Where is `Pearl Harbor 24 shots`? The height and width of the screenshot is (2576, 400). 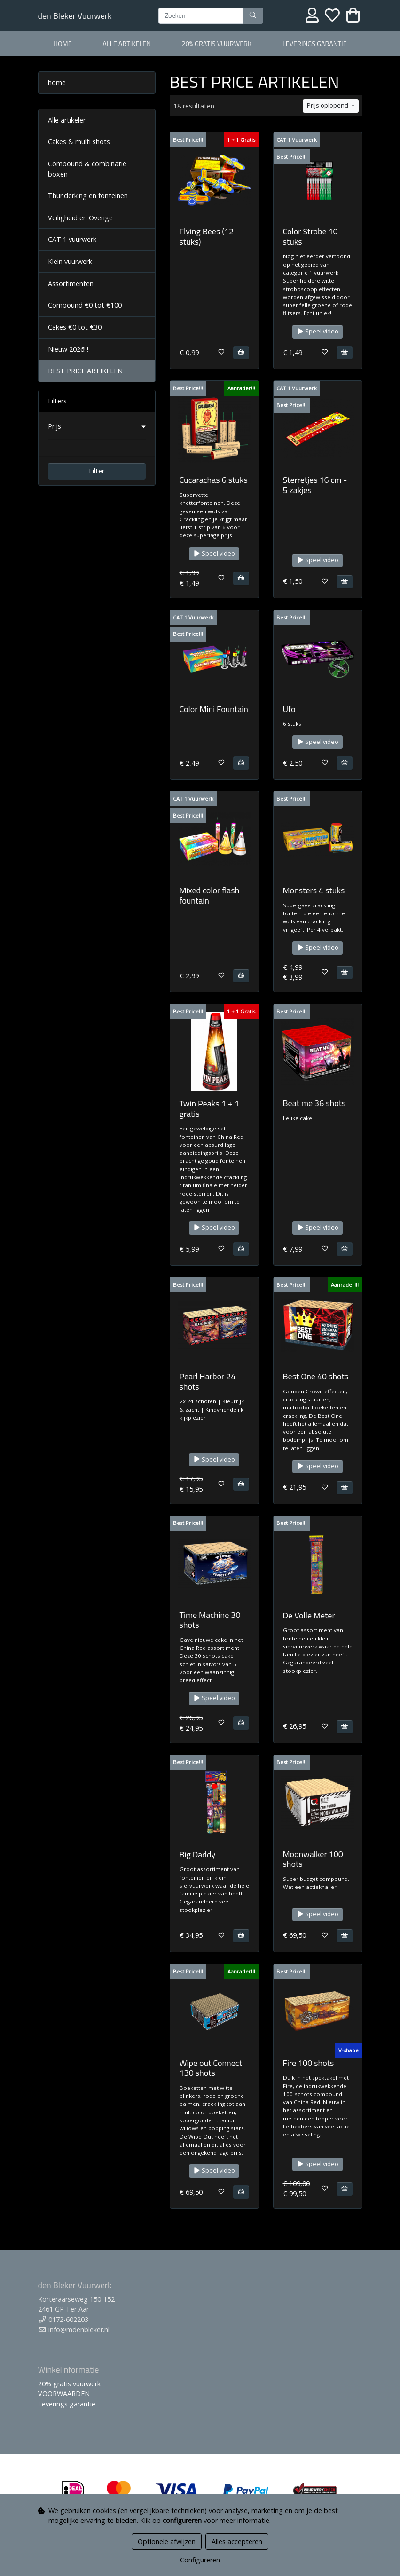
Pearl Harbor 24 shots is located at coordinates (208, 1381).